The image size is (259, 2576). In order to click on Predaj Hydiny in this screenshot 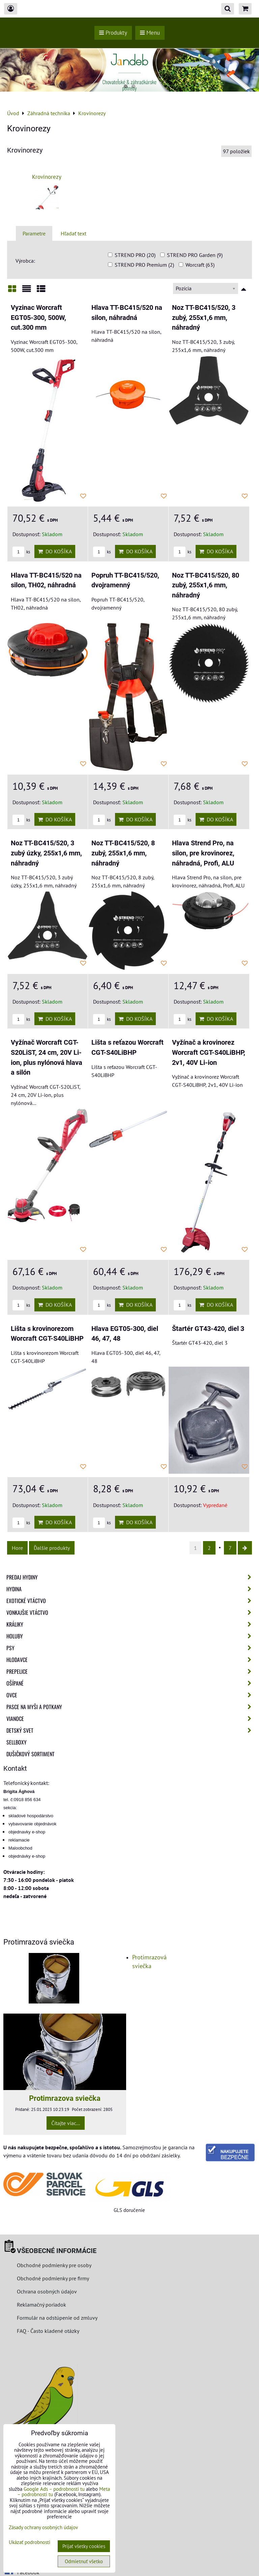, I will do `click(130, 1577)`.